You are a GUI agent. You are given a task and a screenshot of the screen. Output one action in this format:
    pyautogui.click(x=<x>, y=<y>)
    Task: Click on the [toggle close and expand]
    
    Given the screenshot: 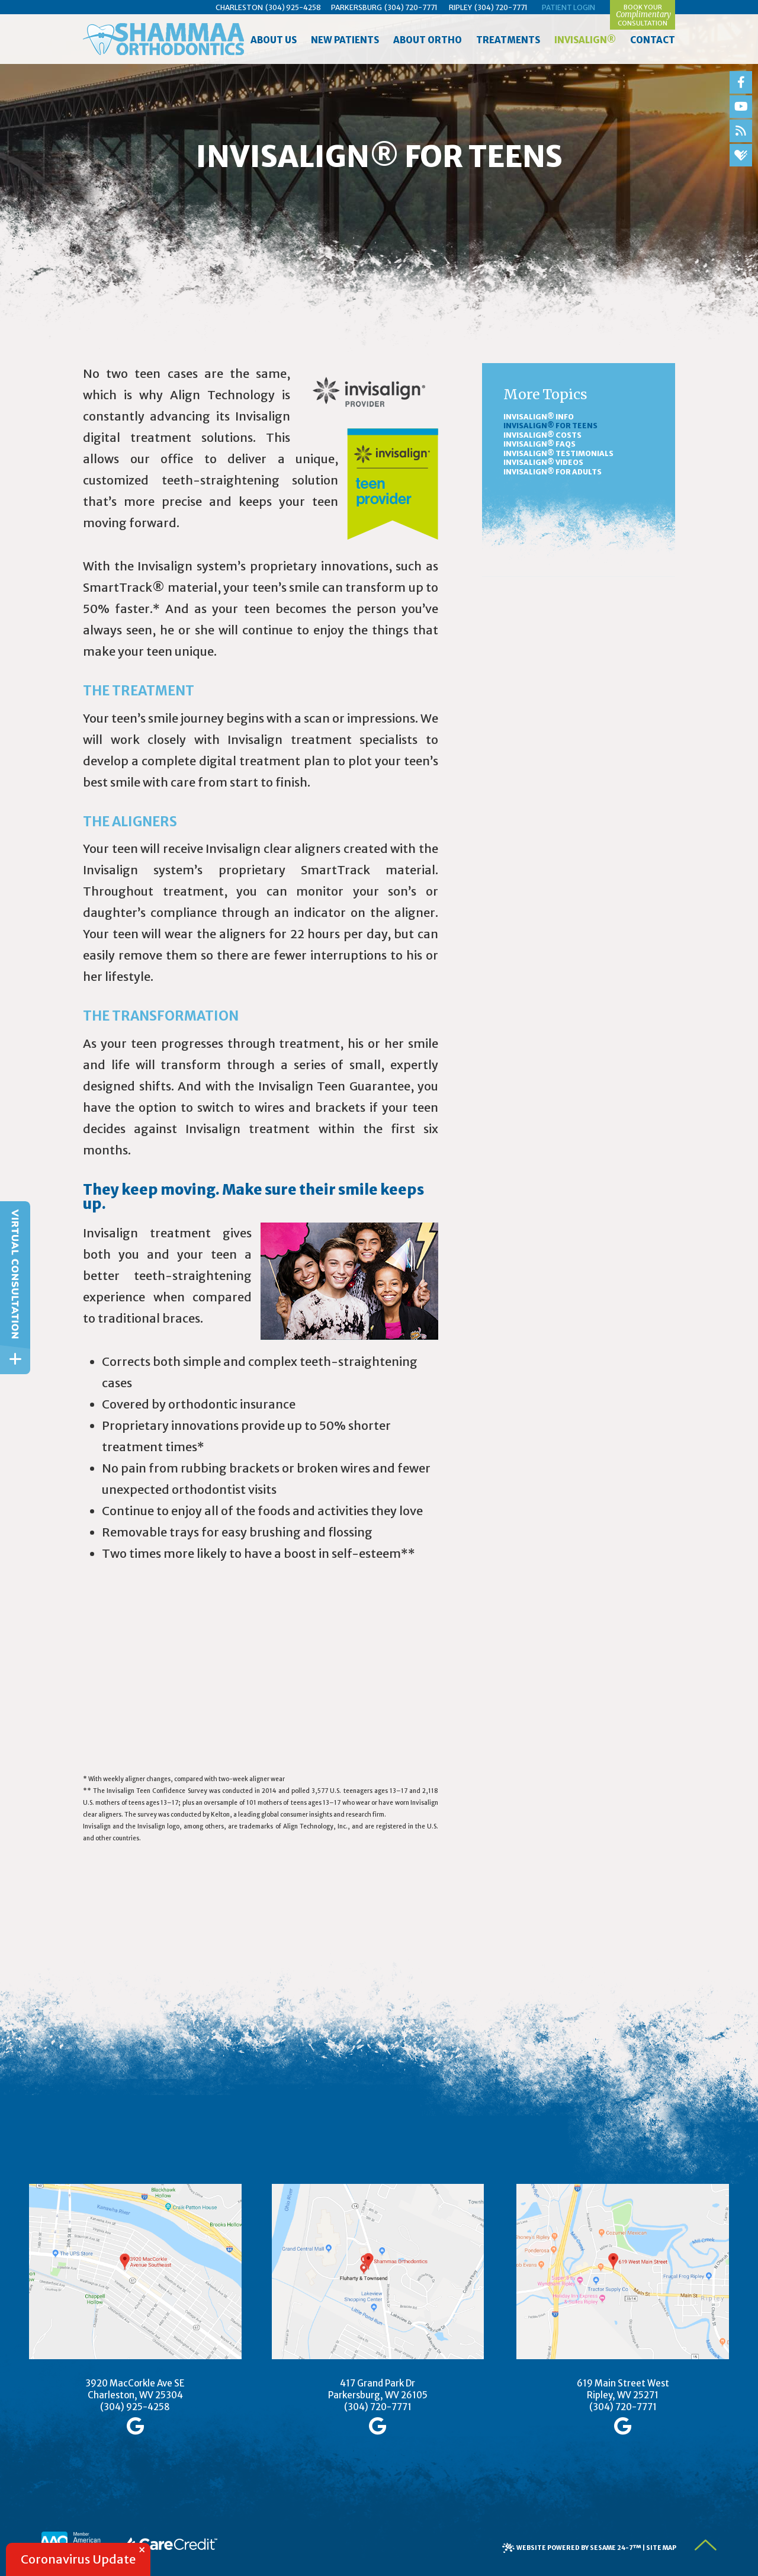 What is the action you would take?
    pyautogui.click(x=15, y=1359)
    